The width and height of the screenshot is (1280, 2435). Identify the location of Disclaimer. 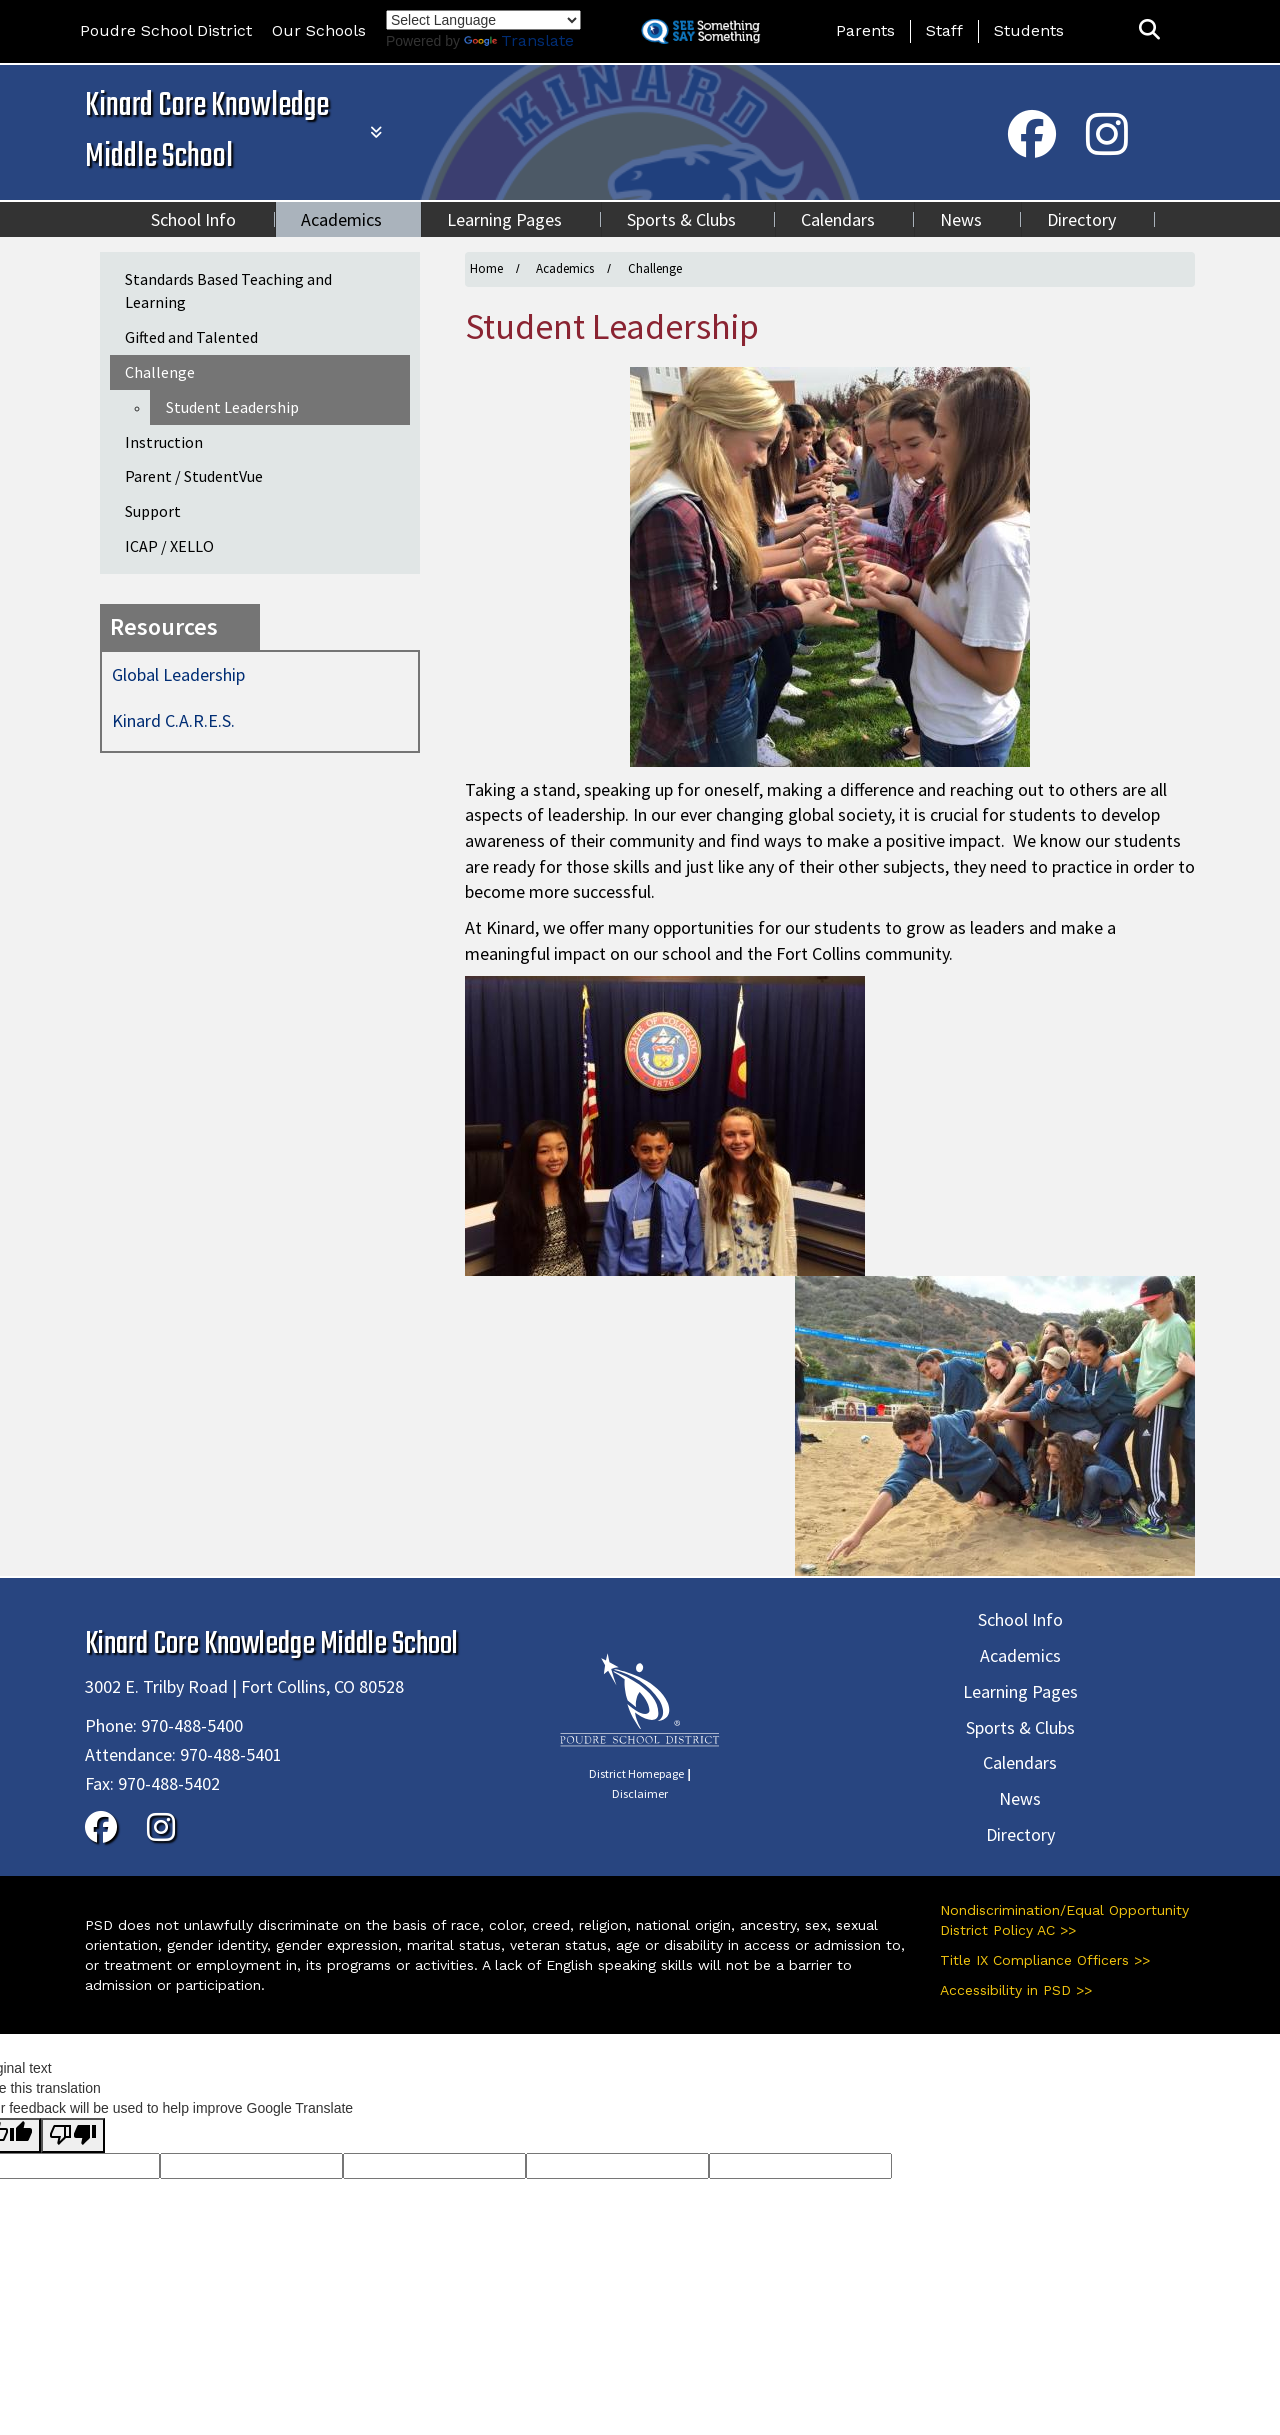
(640, 1793).